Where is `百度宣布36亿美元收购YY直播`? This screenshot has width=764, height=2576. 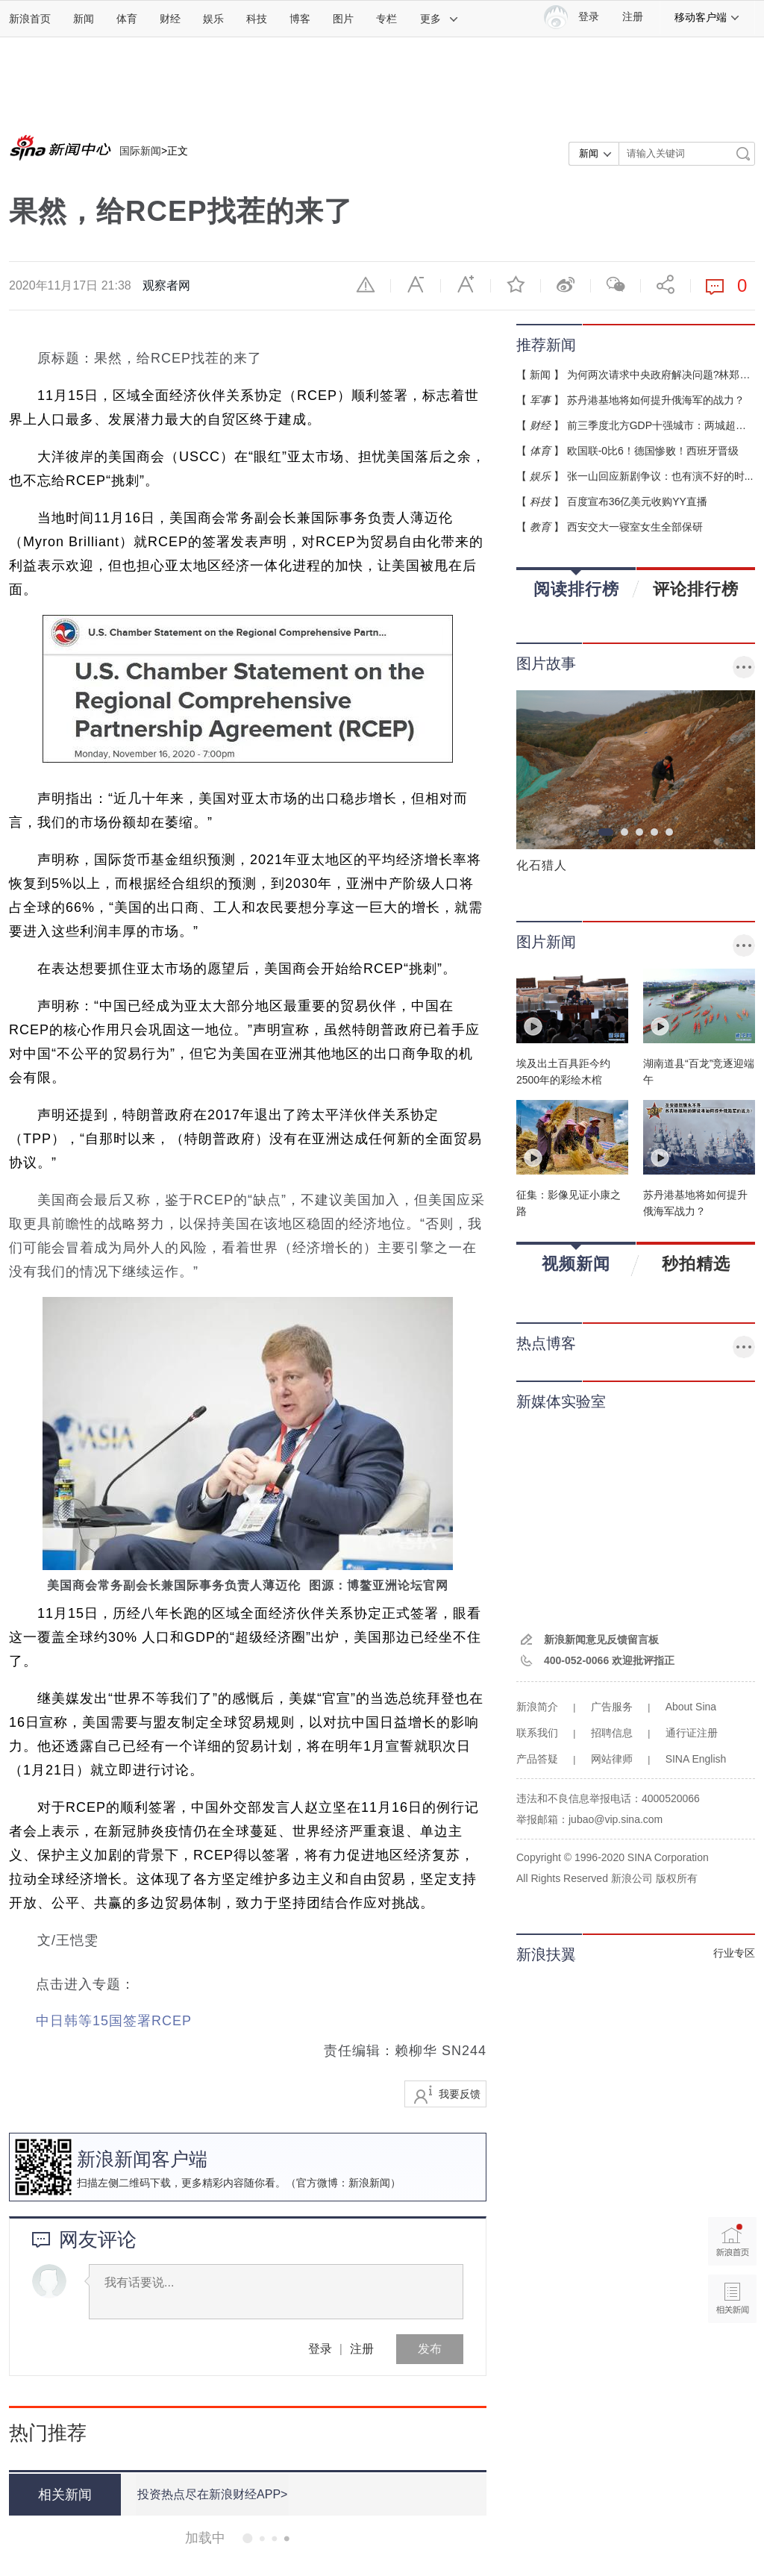
百度宣布36亿美元收购YY直播 is located at coordinates (637, 501).